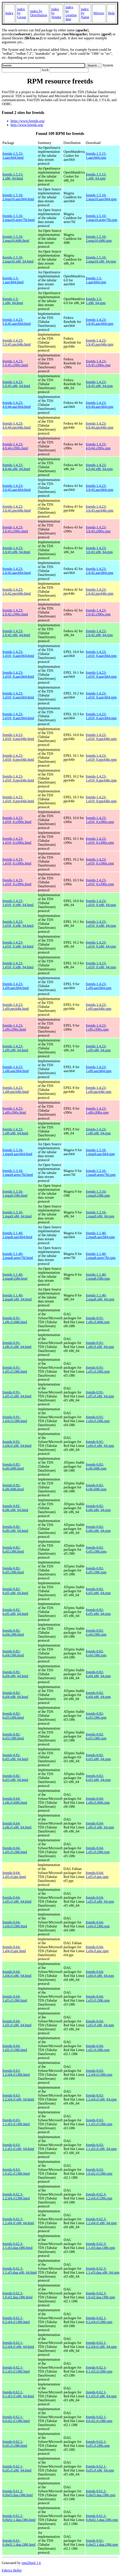  What do you see at coordinates (19, 2518) in the screenshot?
I see `freetds-0.61.2-0.rhel2.1.dag.i386.html` at bounding box center [19, 2518].